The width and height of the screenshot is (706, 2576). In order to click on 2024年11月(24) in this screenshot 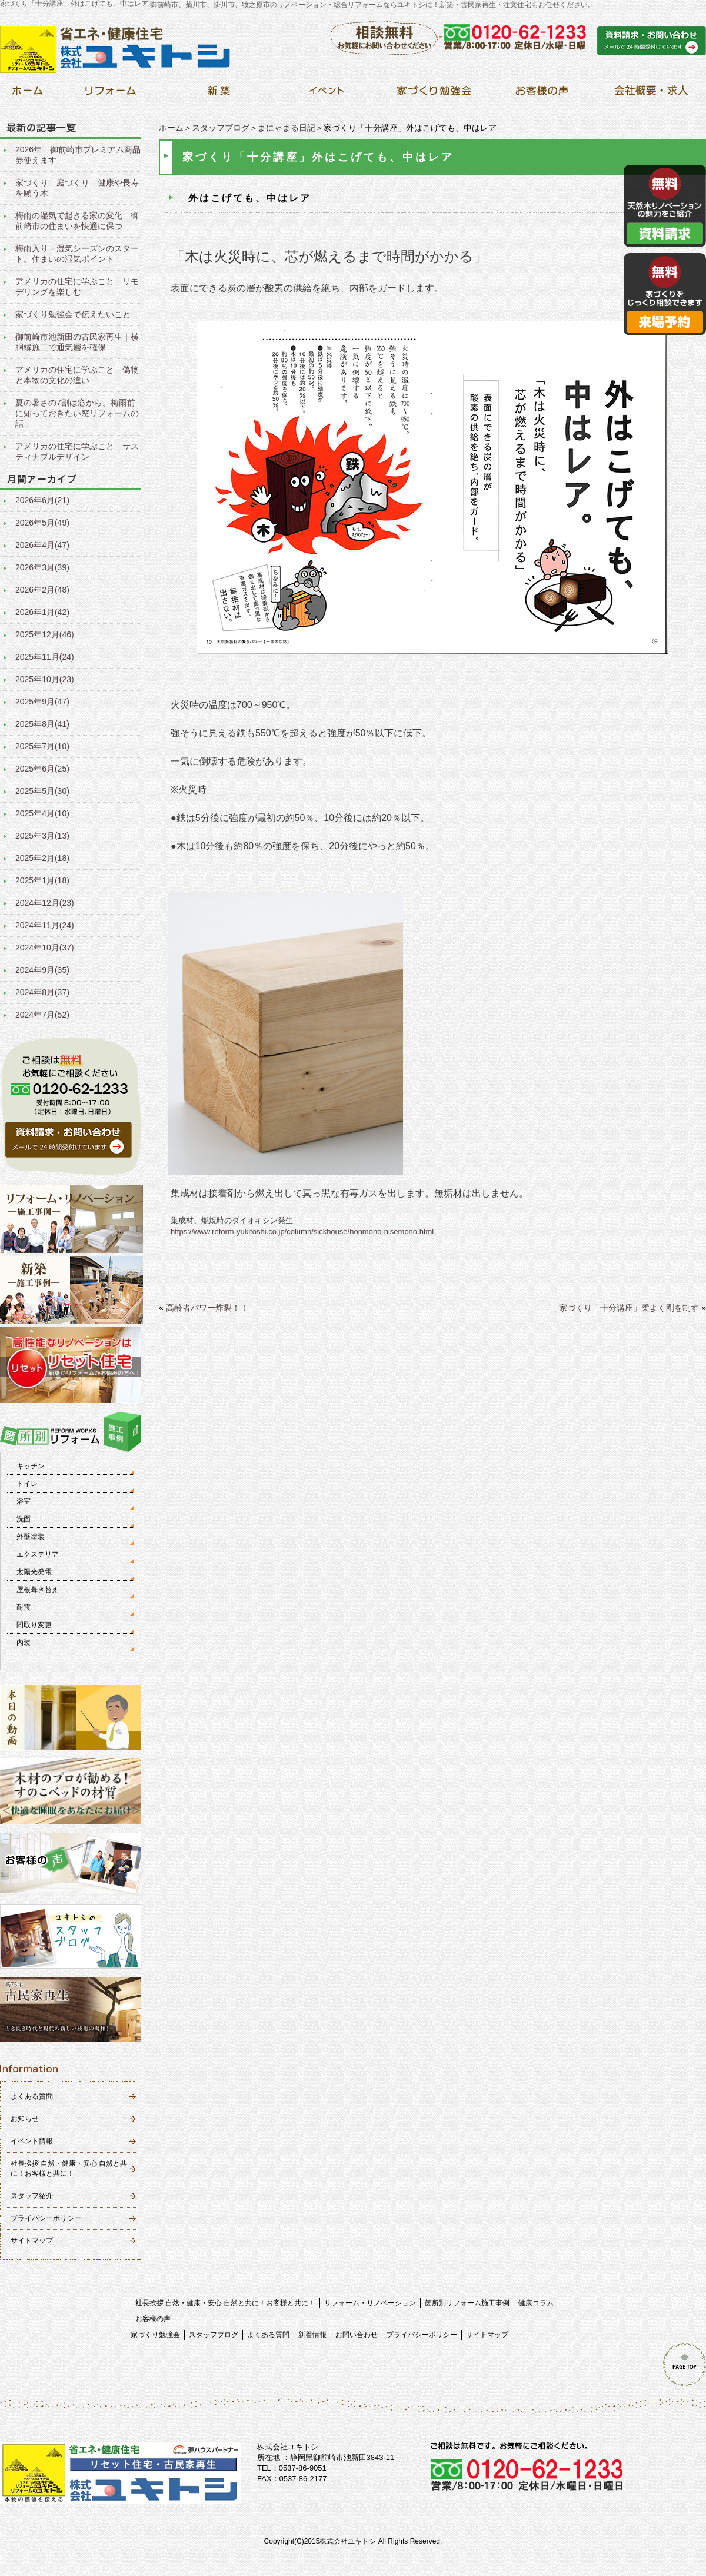, I will do `click(44, 925)`.